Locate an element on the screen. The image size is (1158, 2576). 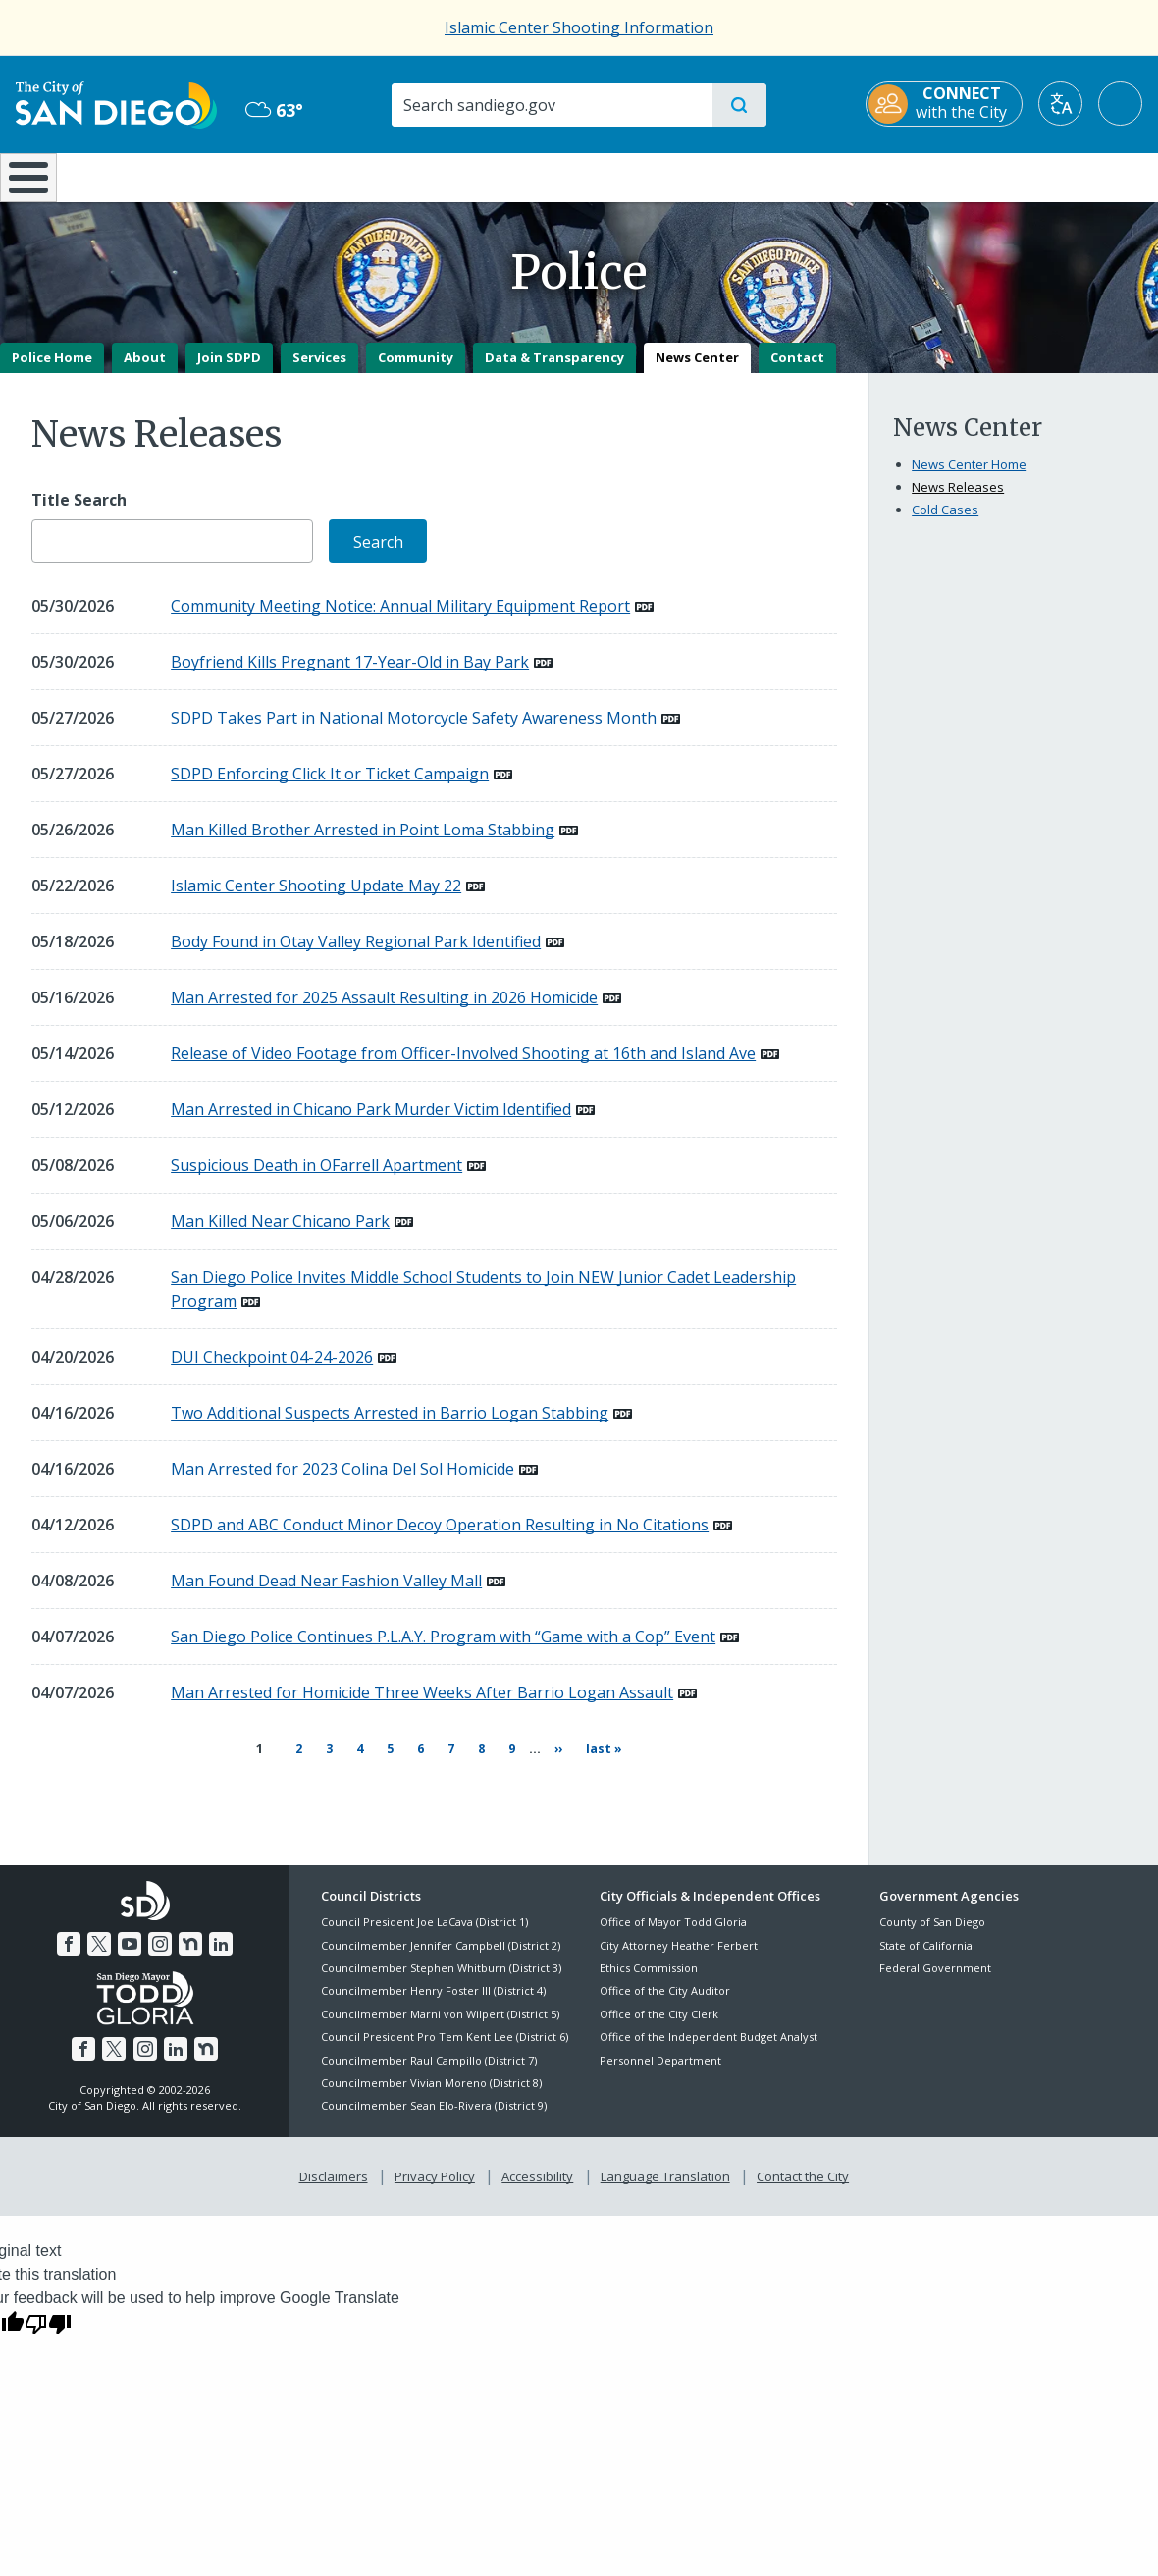
Council President Pro Tem Kent Lee (District 6) is located at coordinates (444, 2040).